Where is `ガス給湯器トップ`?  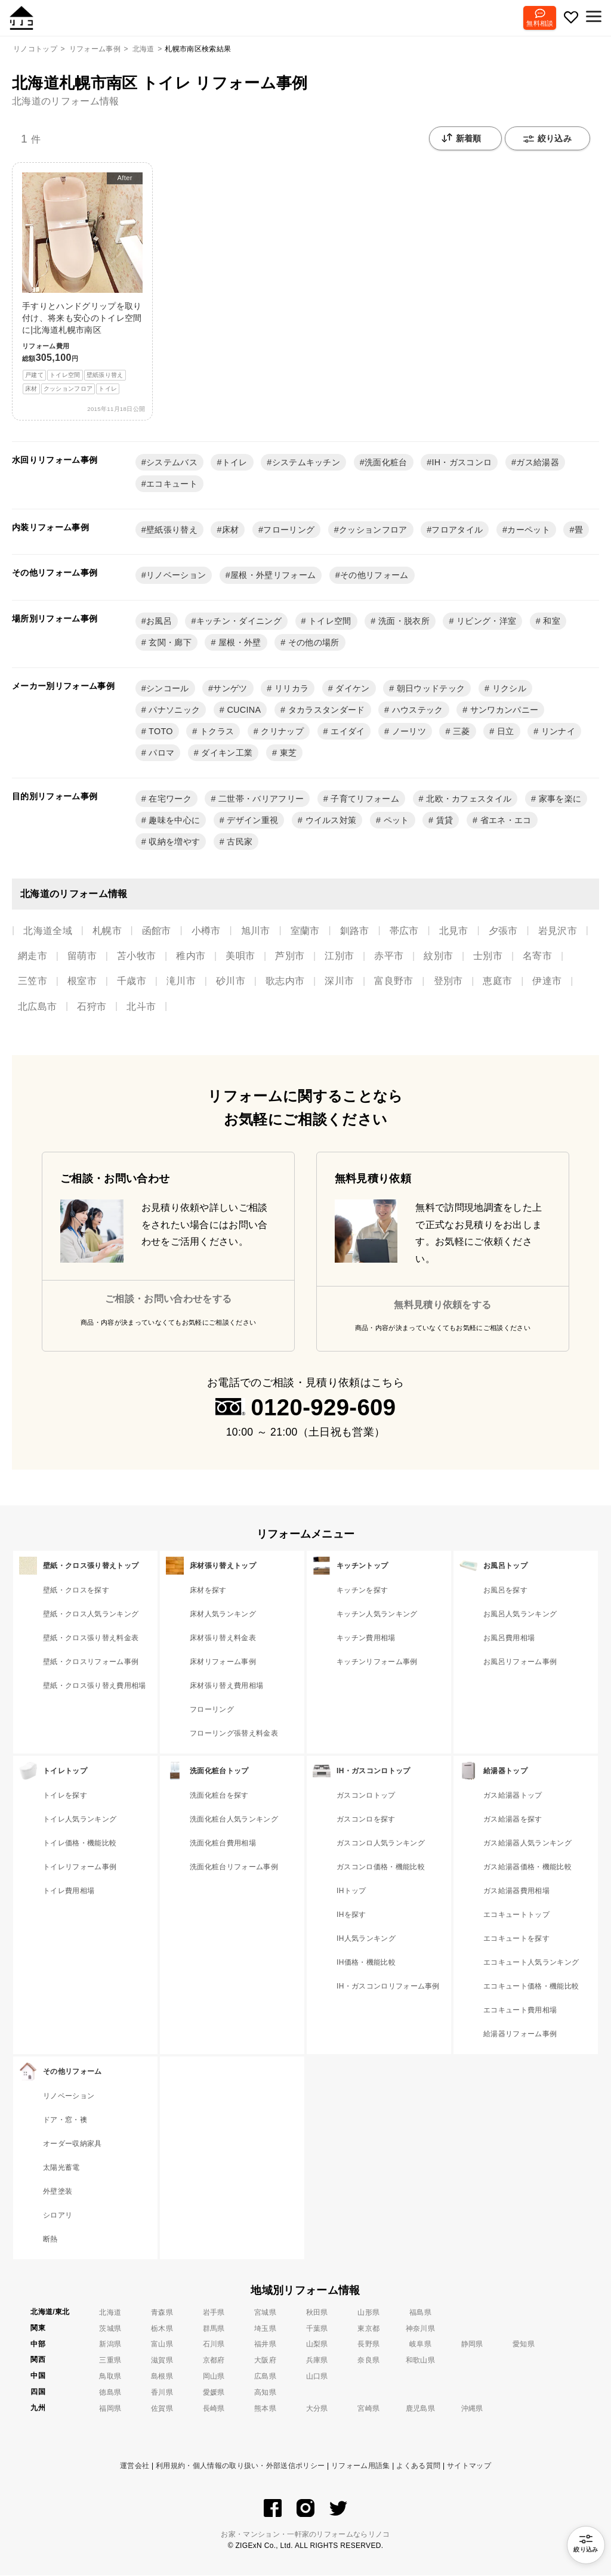 ガス給湯器トップ is located at coordinates (512, 1796).